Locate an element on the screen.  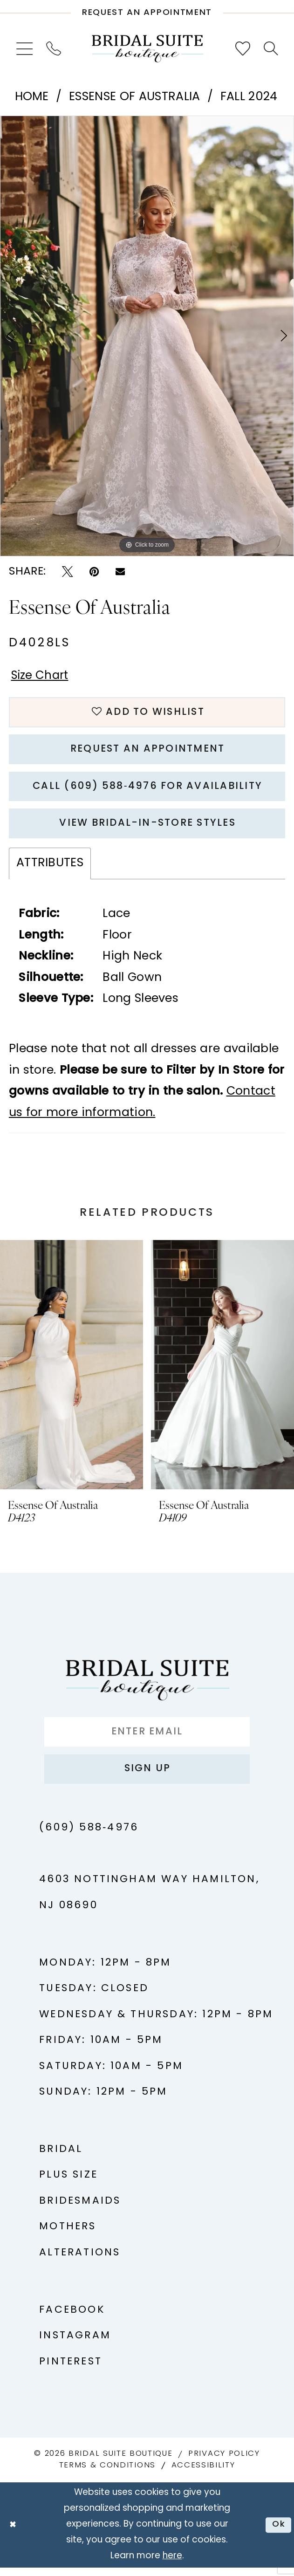
Size Chart [button] is located at coordinates (41, 677).